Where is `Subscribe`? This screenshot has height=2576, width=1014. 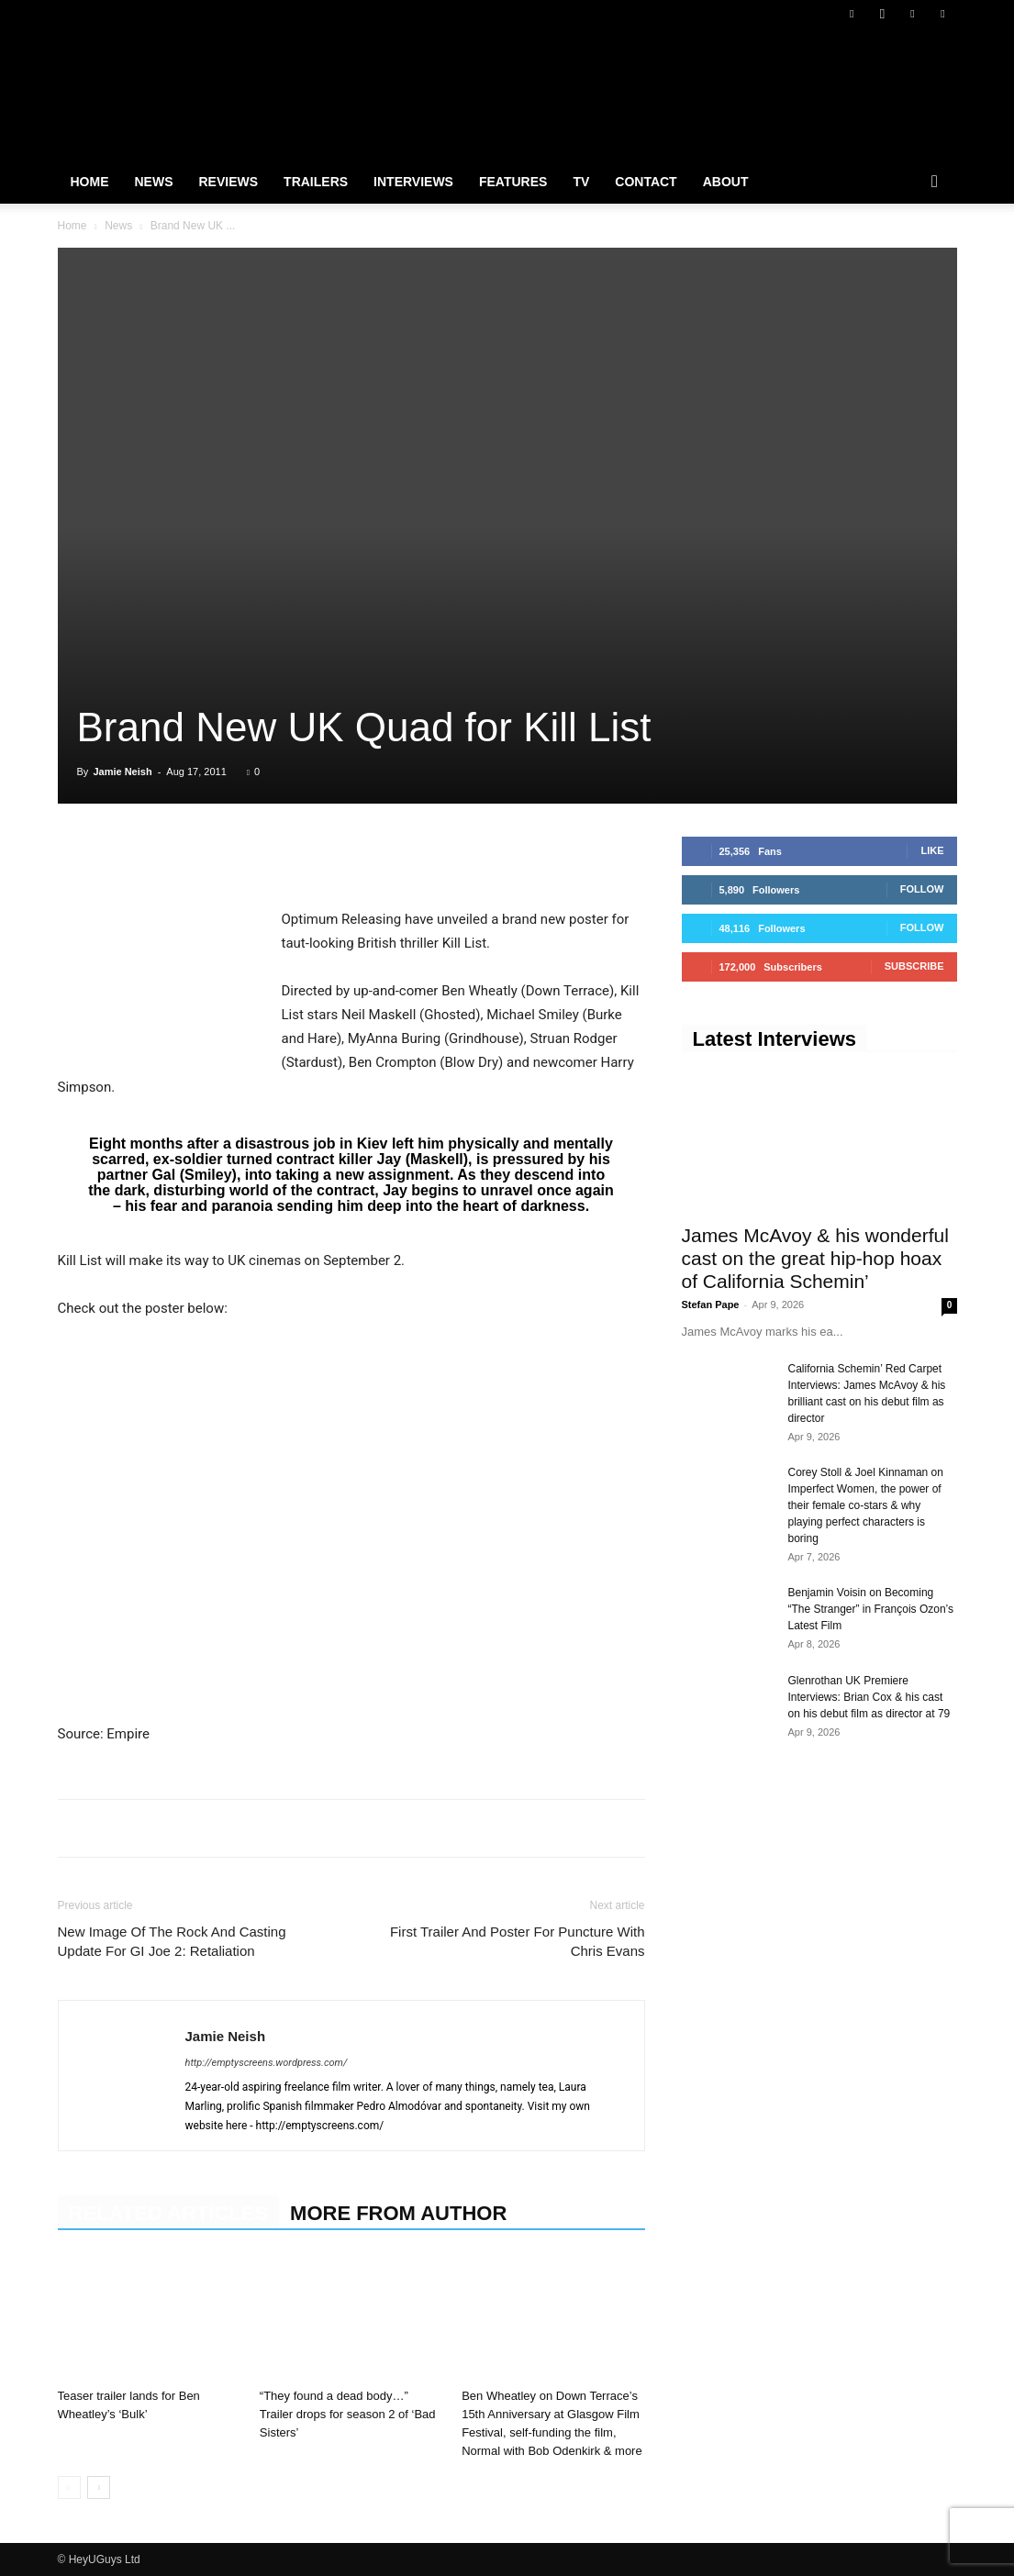 Subscribe is located at coordinates (914, 966).